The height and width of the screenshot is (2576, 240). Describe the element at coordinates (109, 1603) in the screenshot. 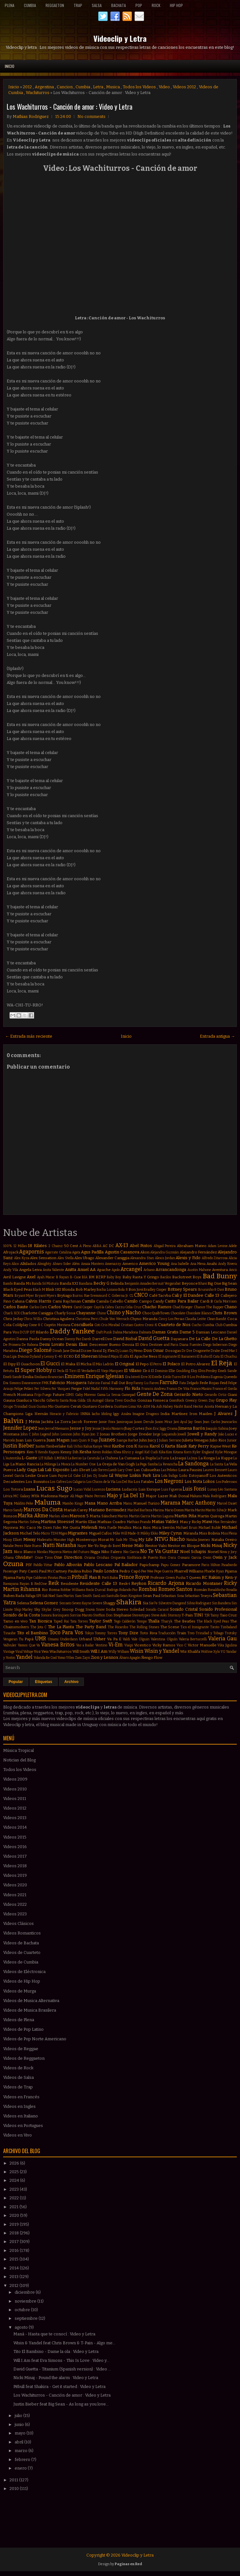

I see `Shaggy` at that location.